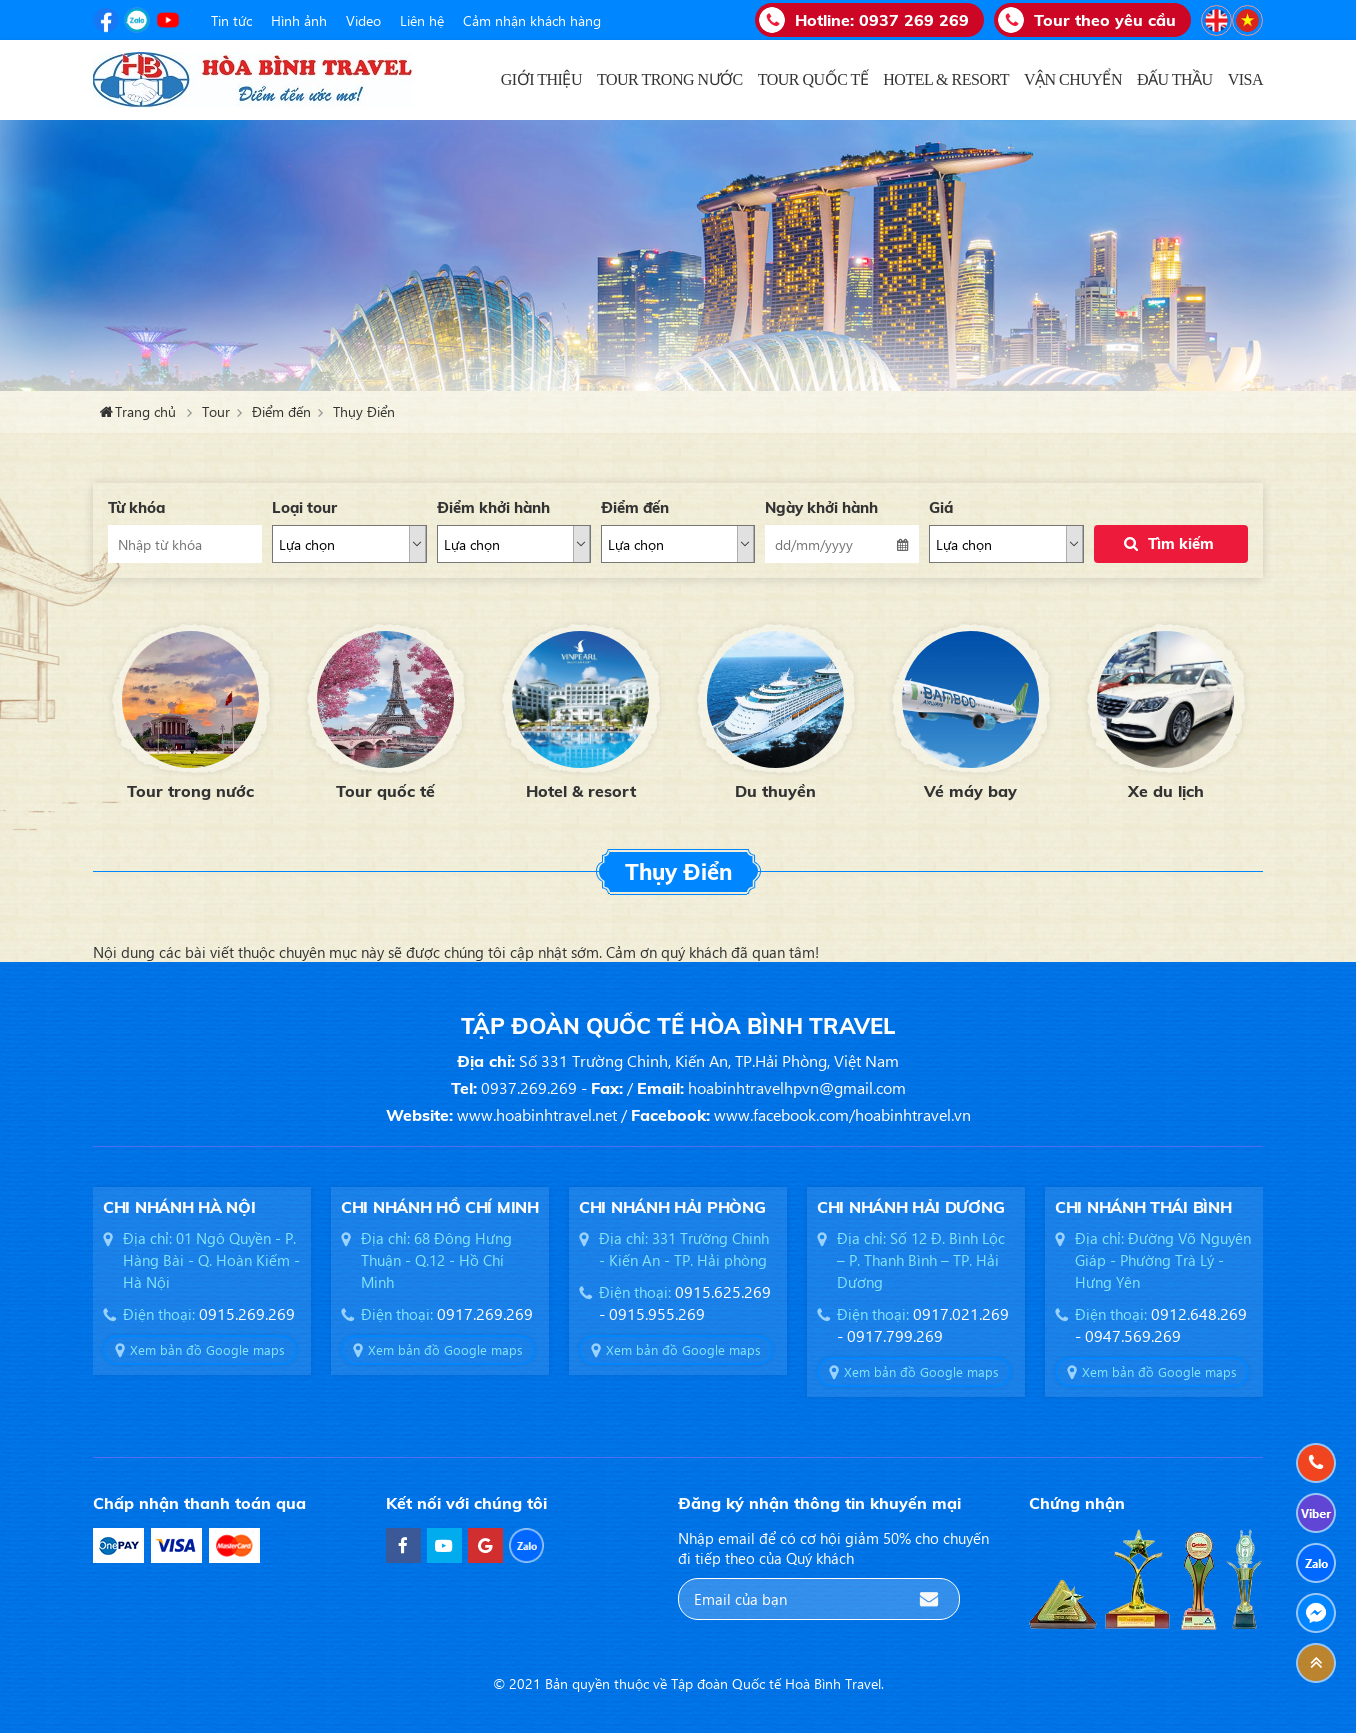 The width and height of the screenshot is (1356, 1733). What do you see at coordinates (216, 411) in the screenshot?
I see `Tour` at bounding box center [216, 411].